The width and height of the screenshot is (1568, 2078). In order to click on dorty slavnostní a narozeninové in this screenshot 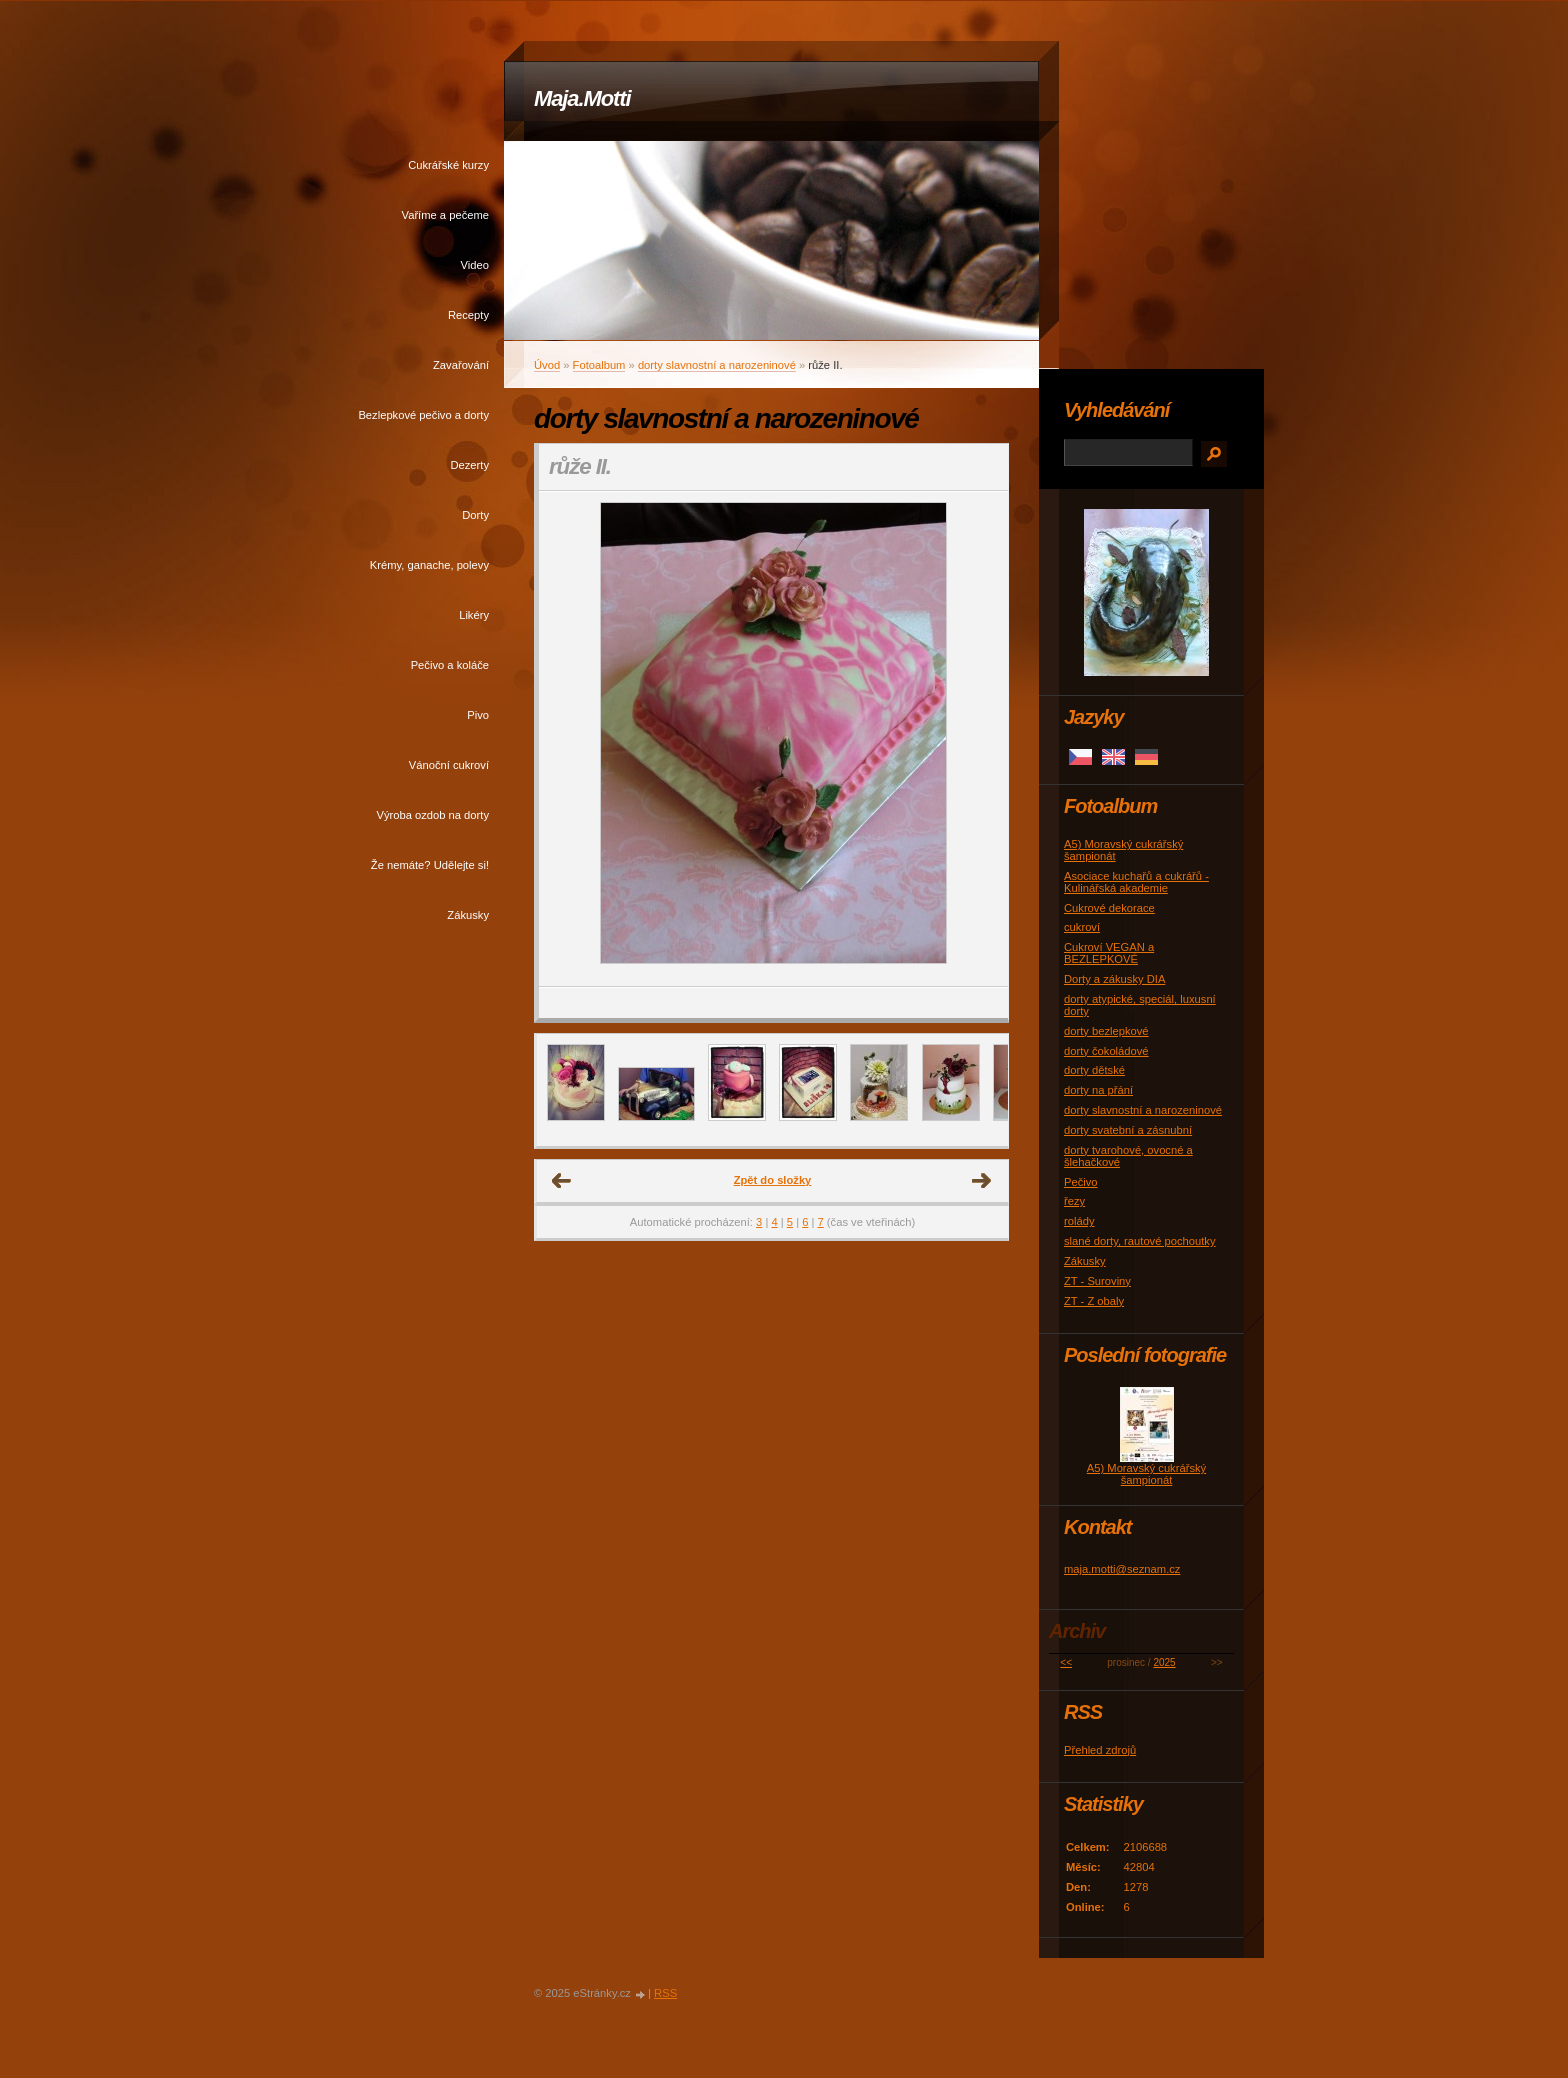, I will do `click(717, 365)`.